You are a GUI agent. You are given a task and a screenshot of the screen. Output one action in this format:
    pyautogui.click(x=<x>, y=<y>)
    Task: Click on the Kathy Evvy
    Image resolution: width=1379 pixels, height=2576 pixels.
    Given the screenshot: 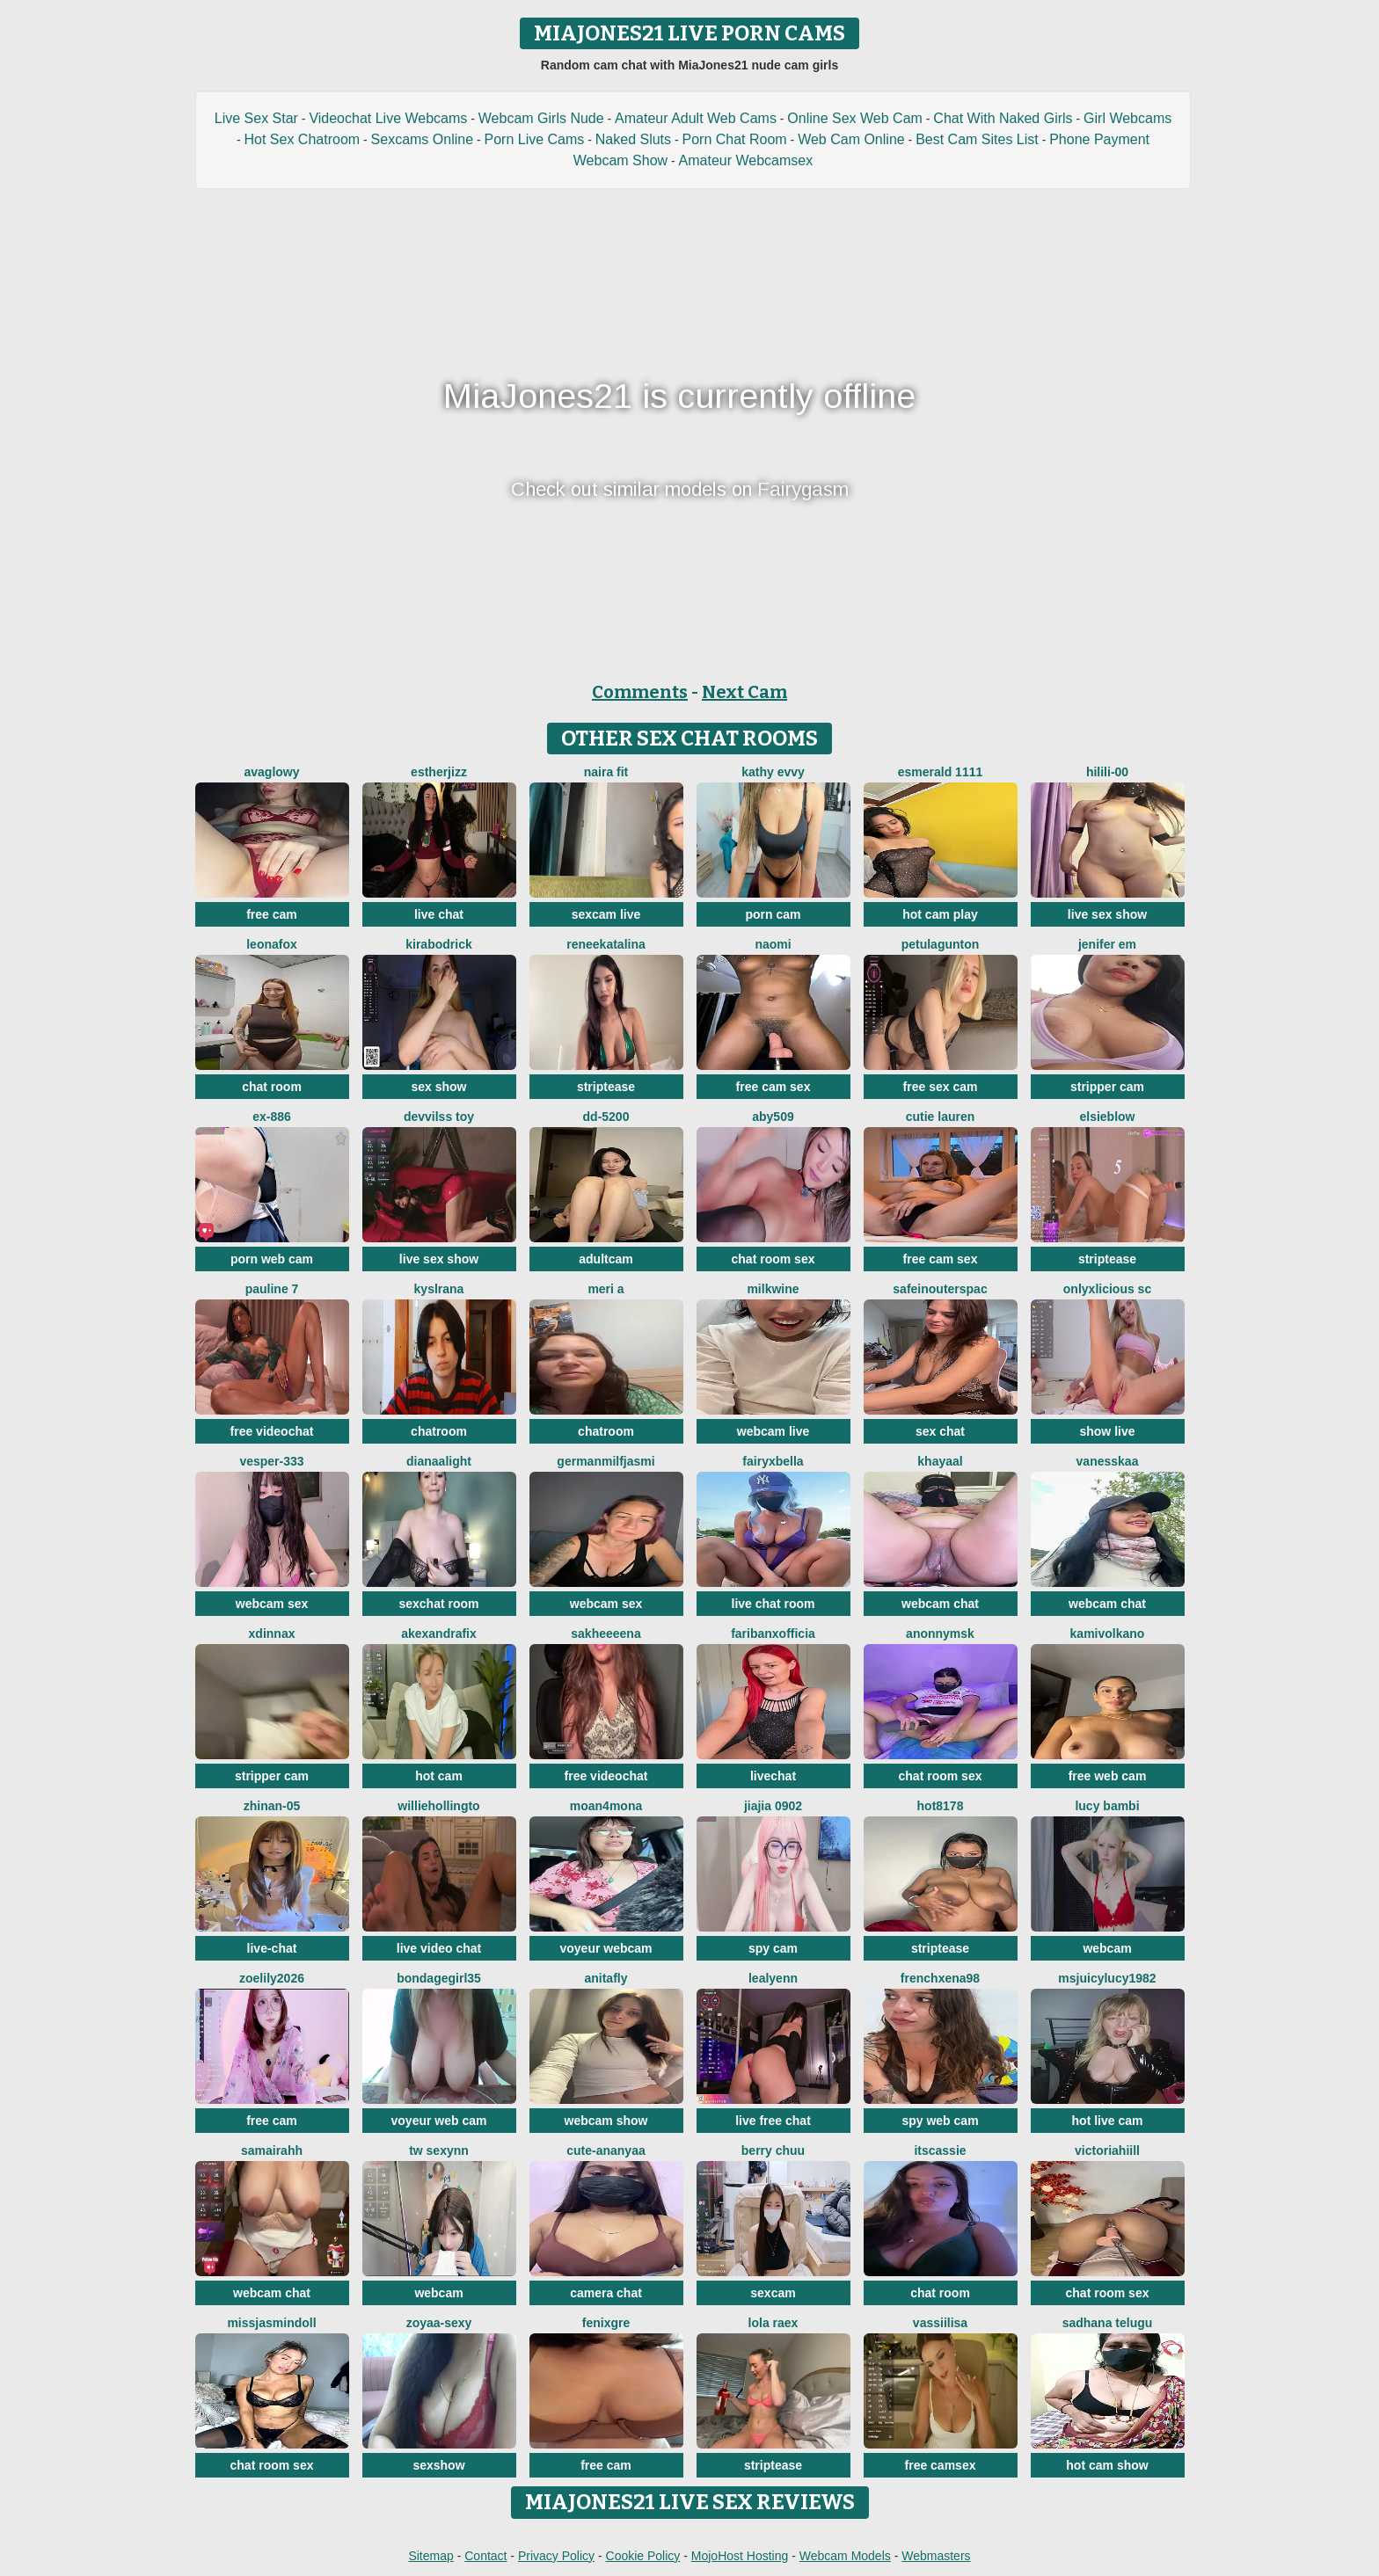 What is the action you would take?
    pyautogui.click(x=773, y=772)
    